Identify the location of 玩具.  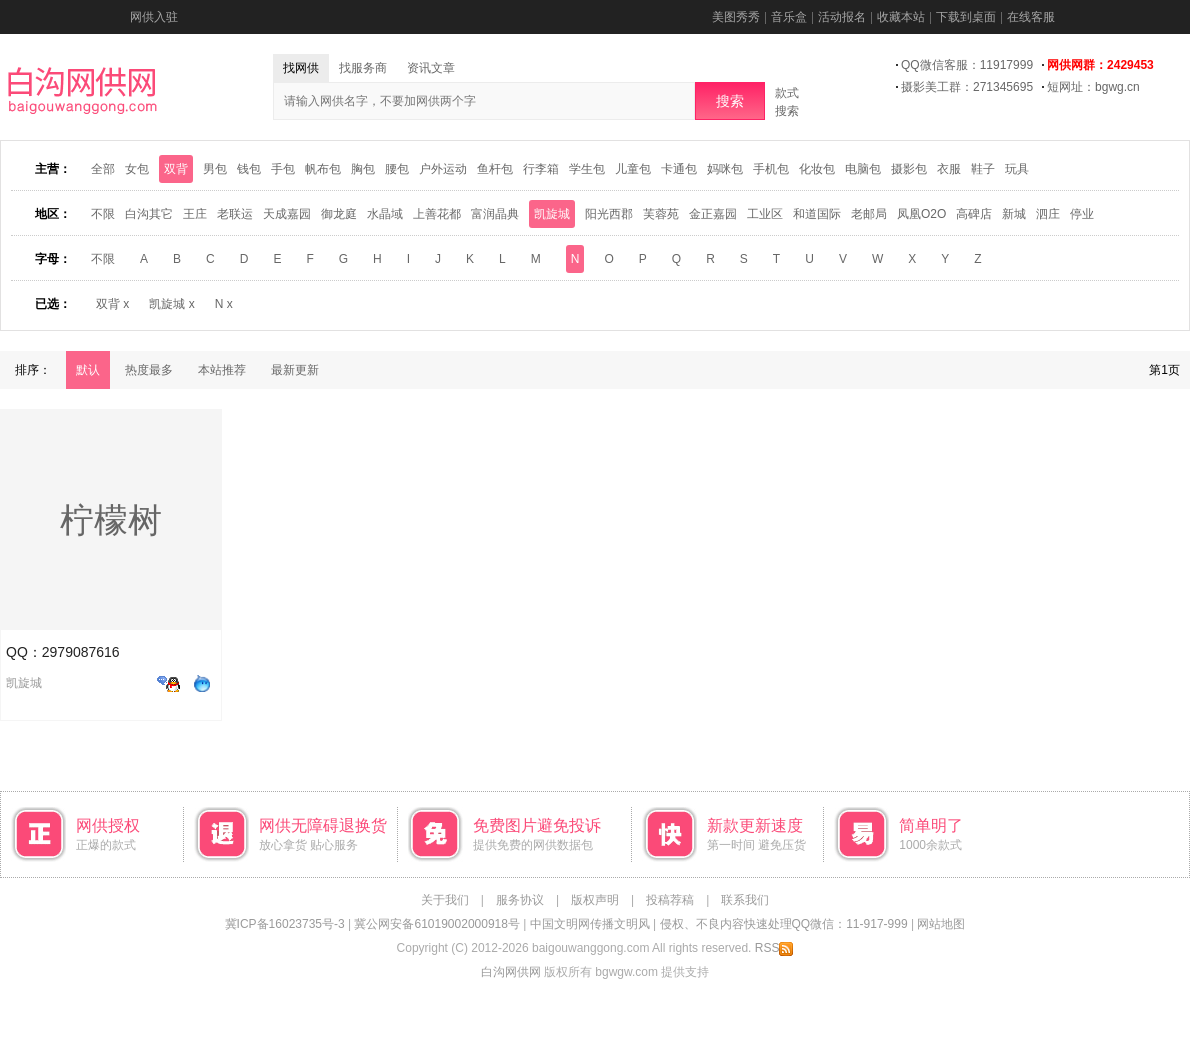
(1017, 169).